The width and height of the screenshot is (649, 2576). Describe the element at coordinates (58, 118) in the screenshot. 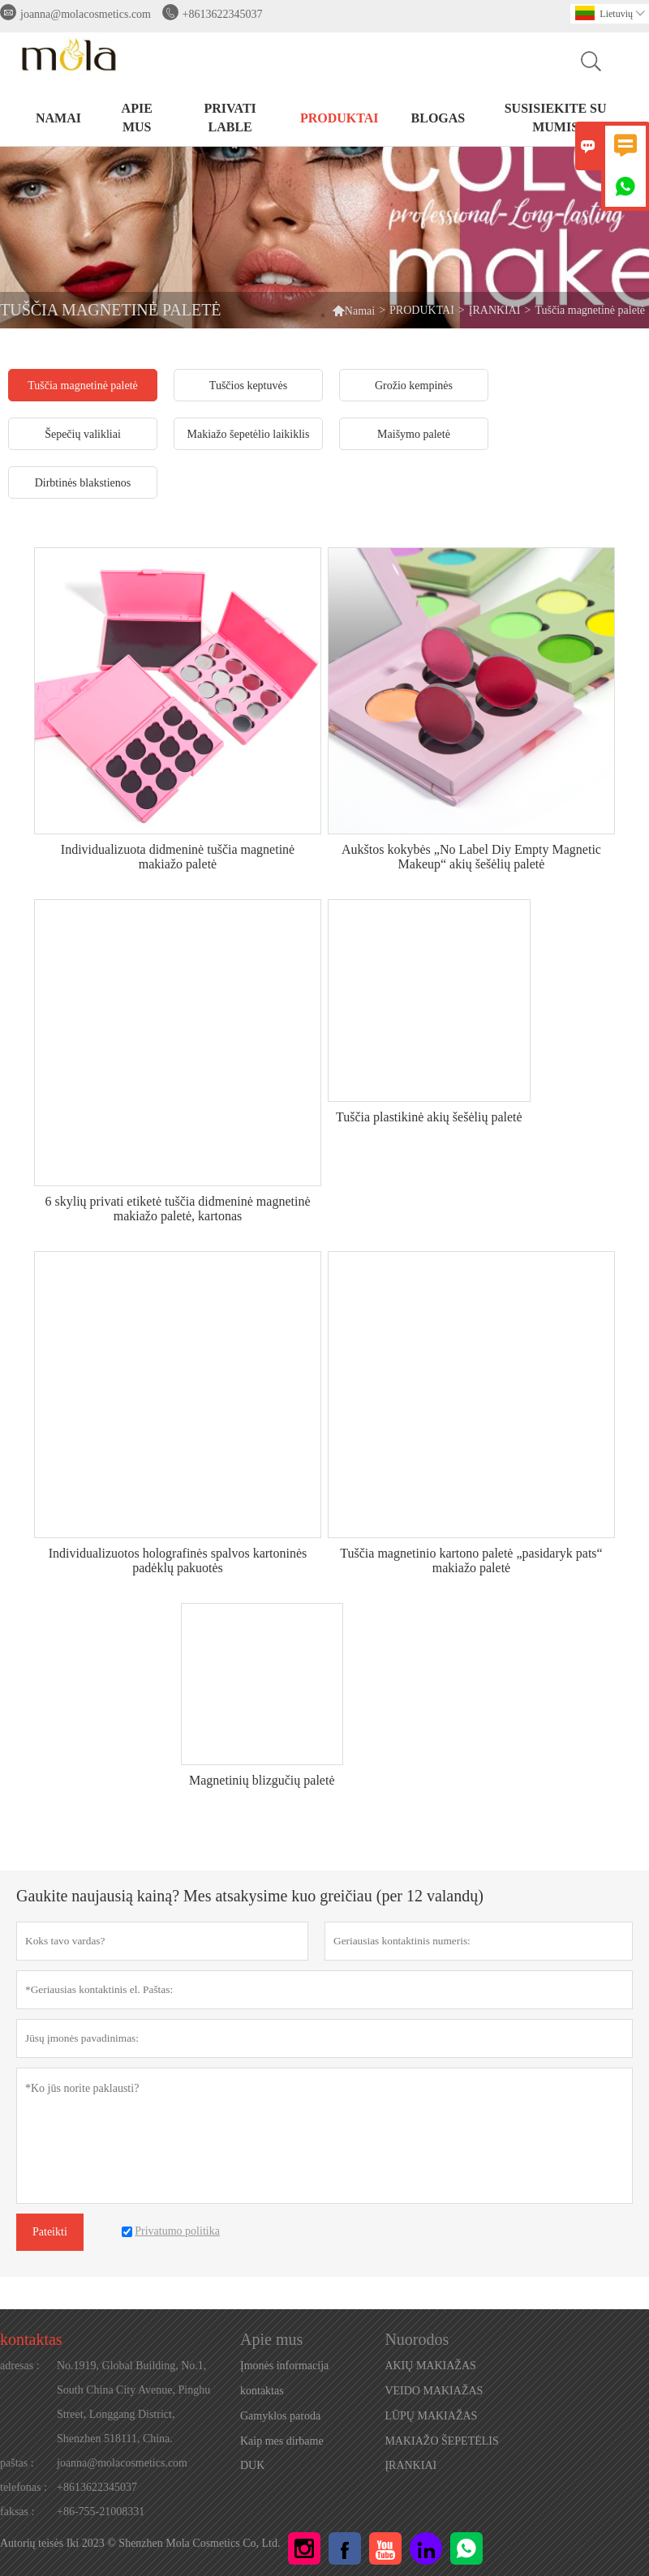

I see `NAMAI` at that location.